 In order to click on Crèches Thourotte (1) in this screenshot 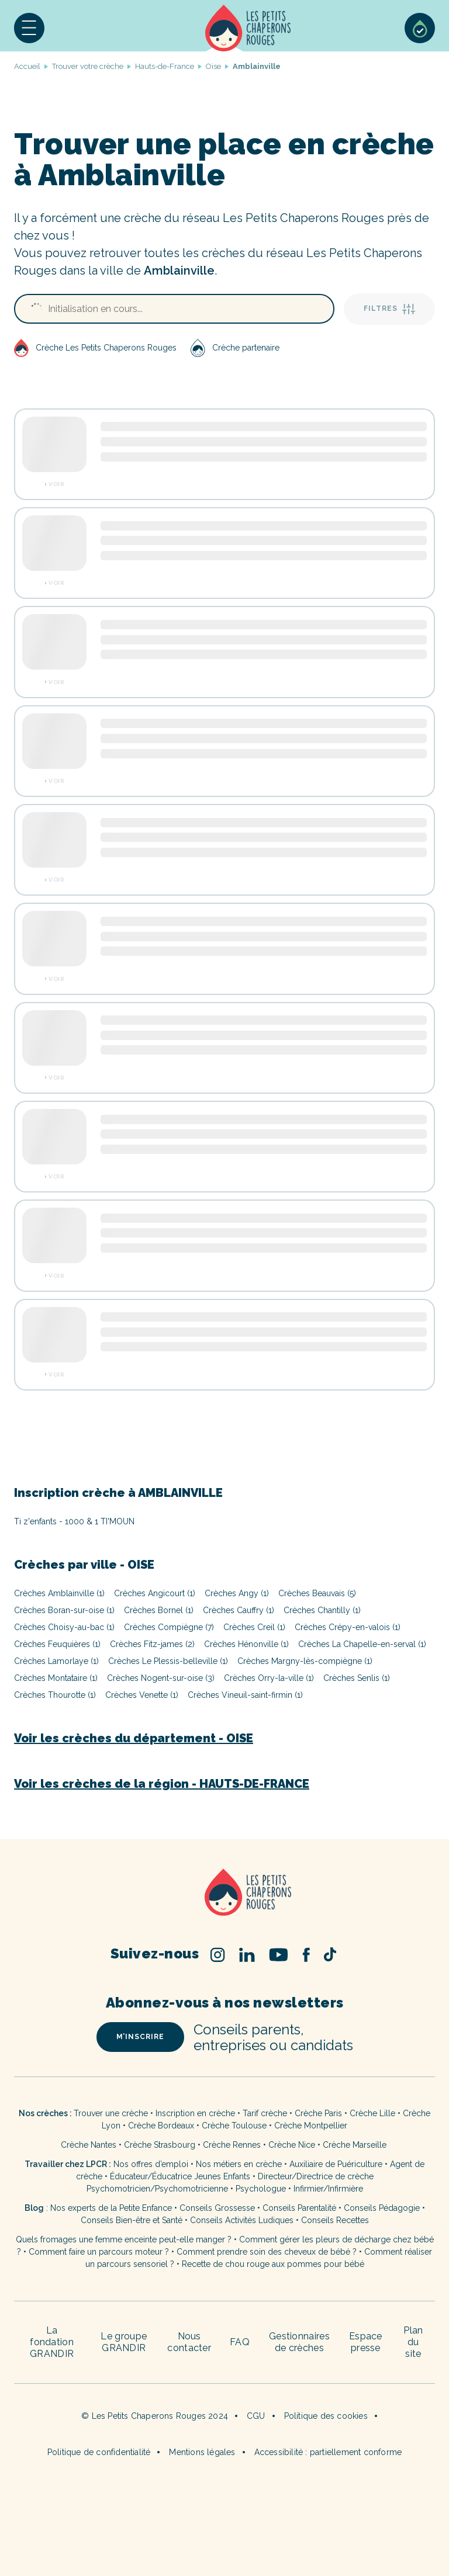, I will do `click(55, 1695)`.